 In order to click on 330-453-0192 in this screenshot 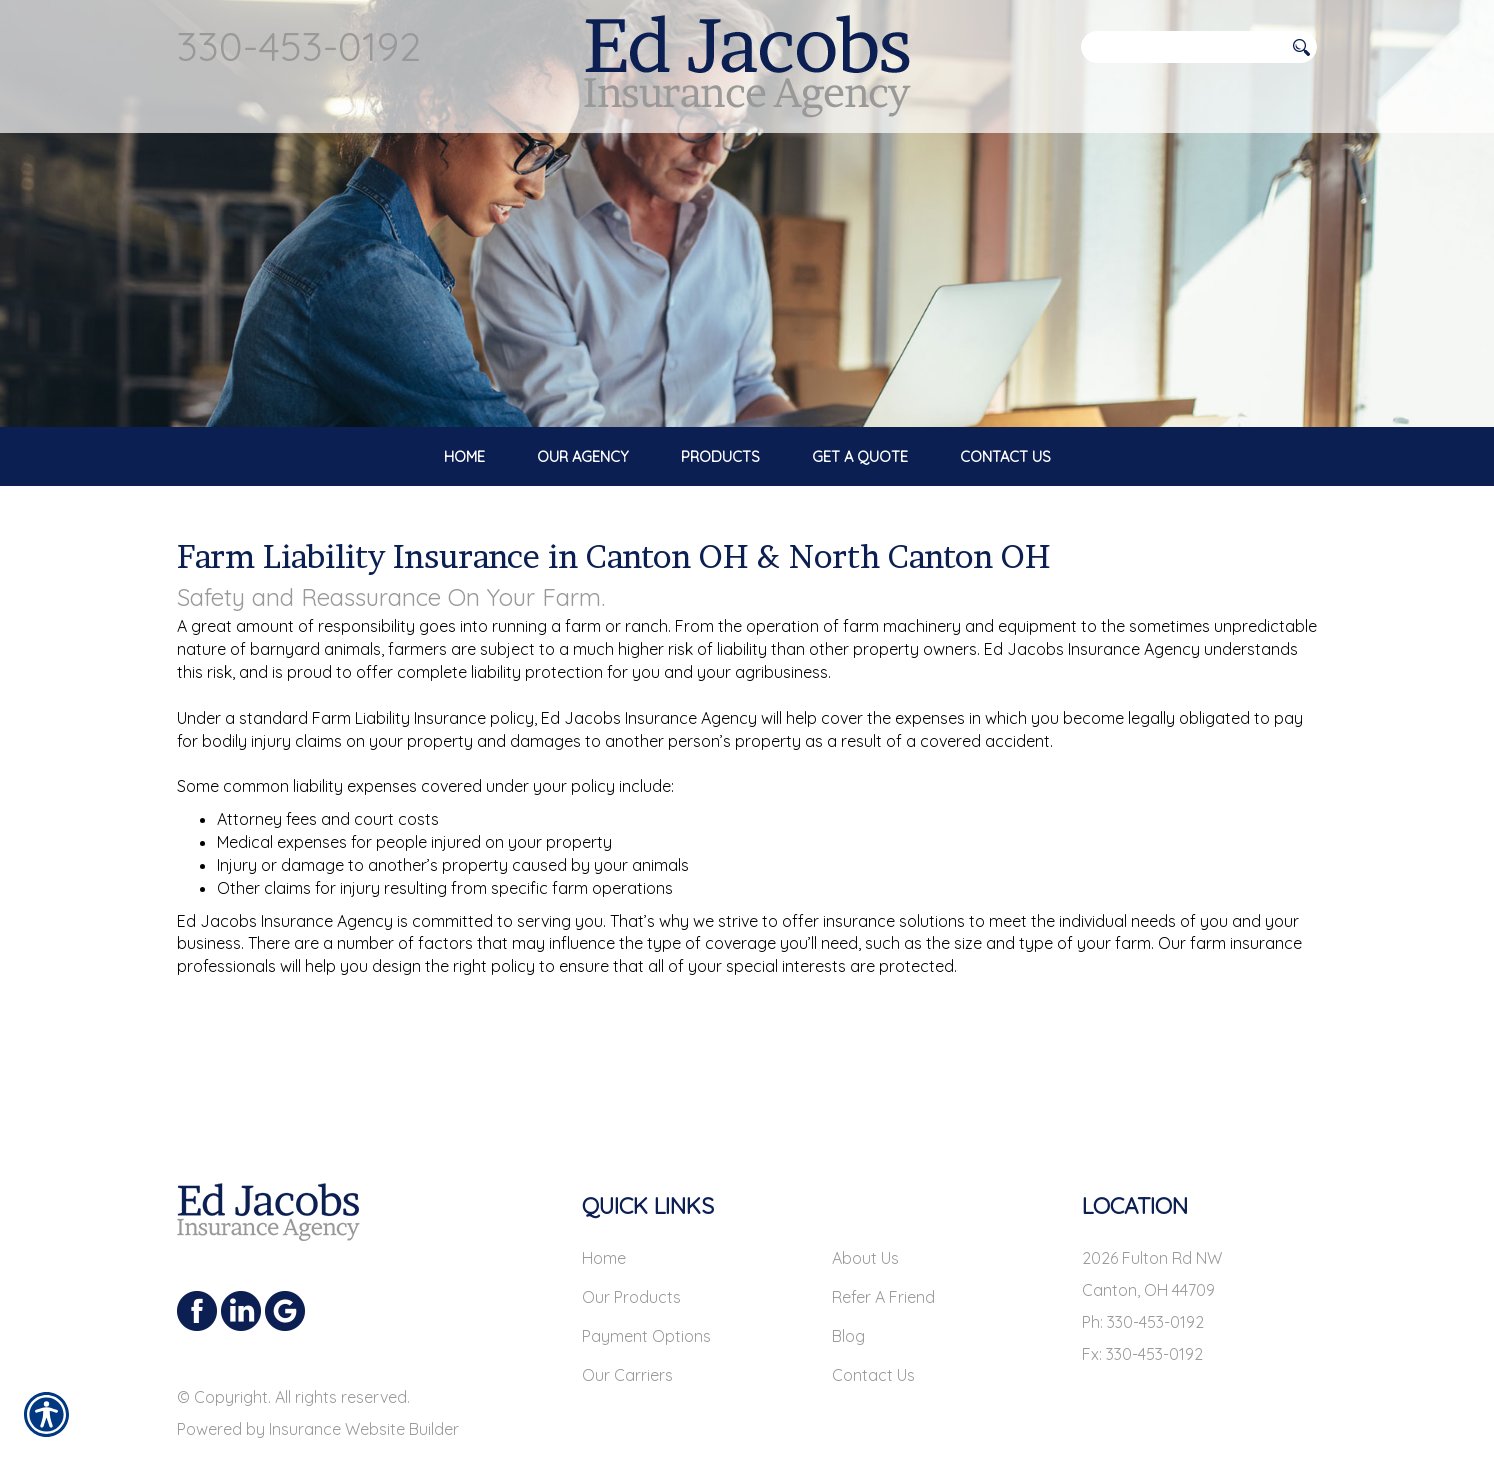, I will do `click(299, 46)`.